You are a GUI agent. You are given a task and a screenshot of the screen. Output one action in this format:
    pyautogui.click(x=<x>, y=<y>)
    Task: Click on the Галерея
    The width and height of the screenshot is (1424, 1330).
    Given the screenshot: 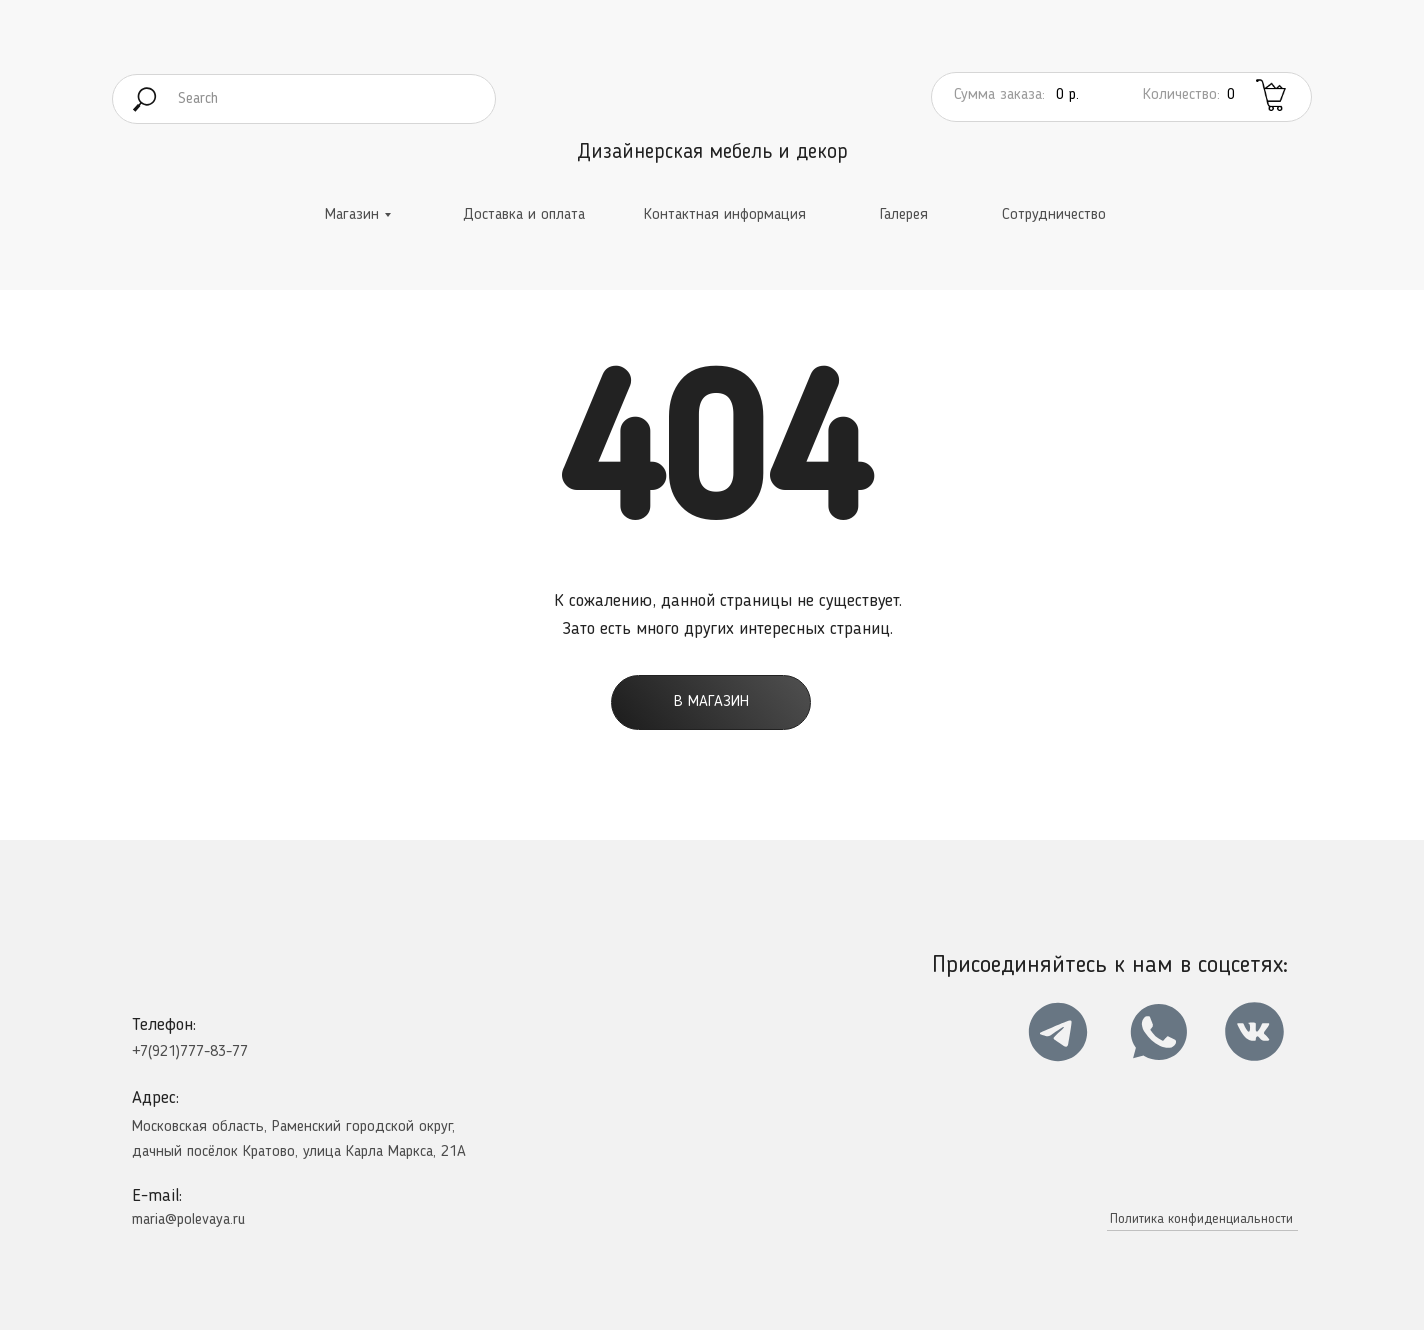 What is the action you would take?
    pyautogui.click(x=904, y=215)
    